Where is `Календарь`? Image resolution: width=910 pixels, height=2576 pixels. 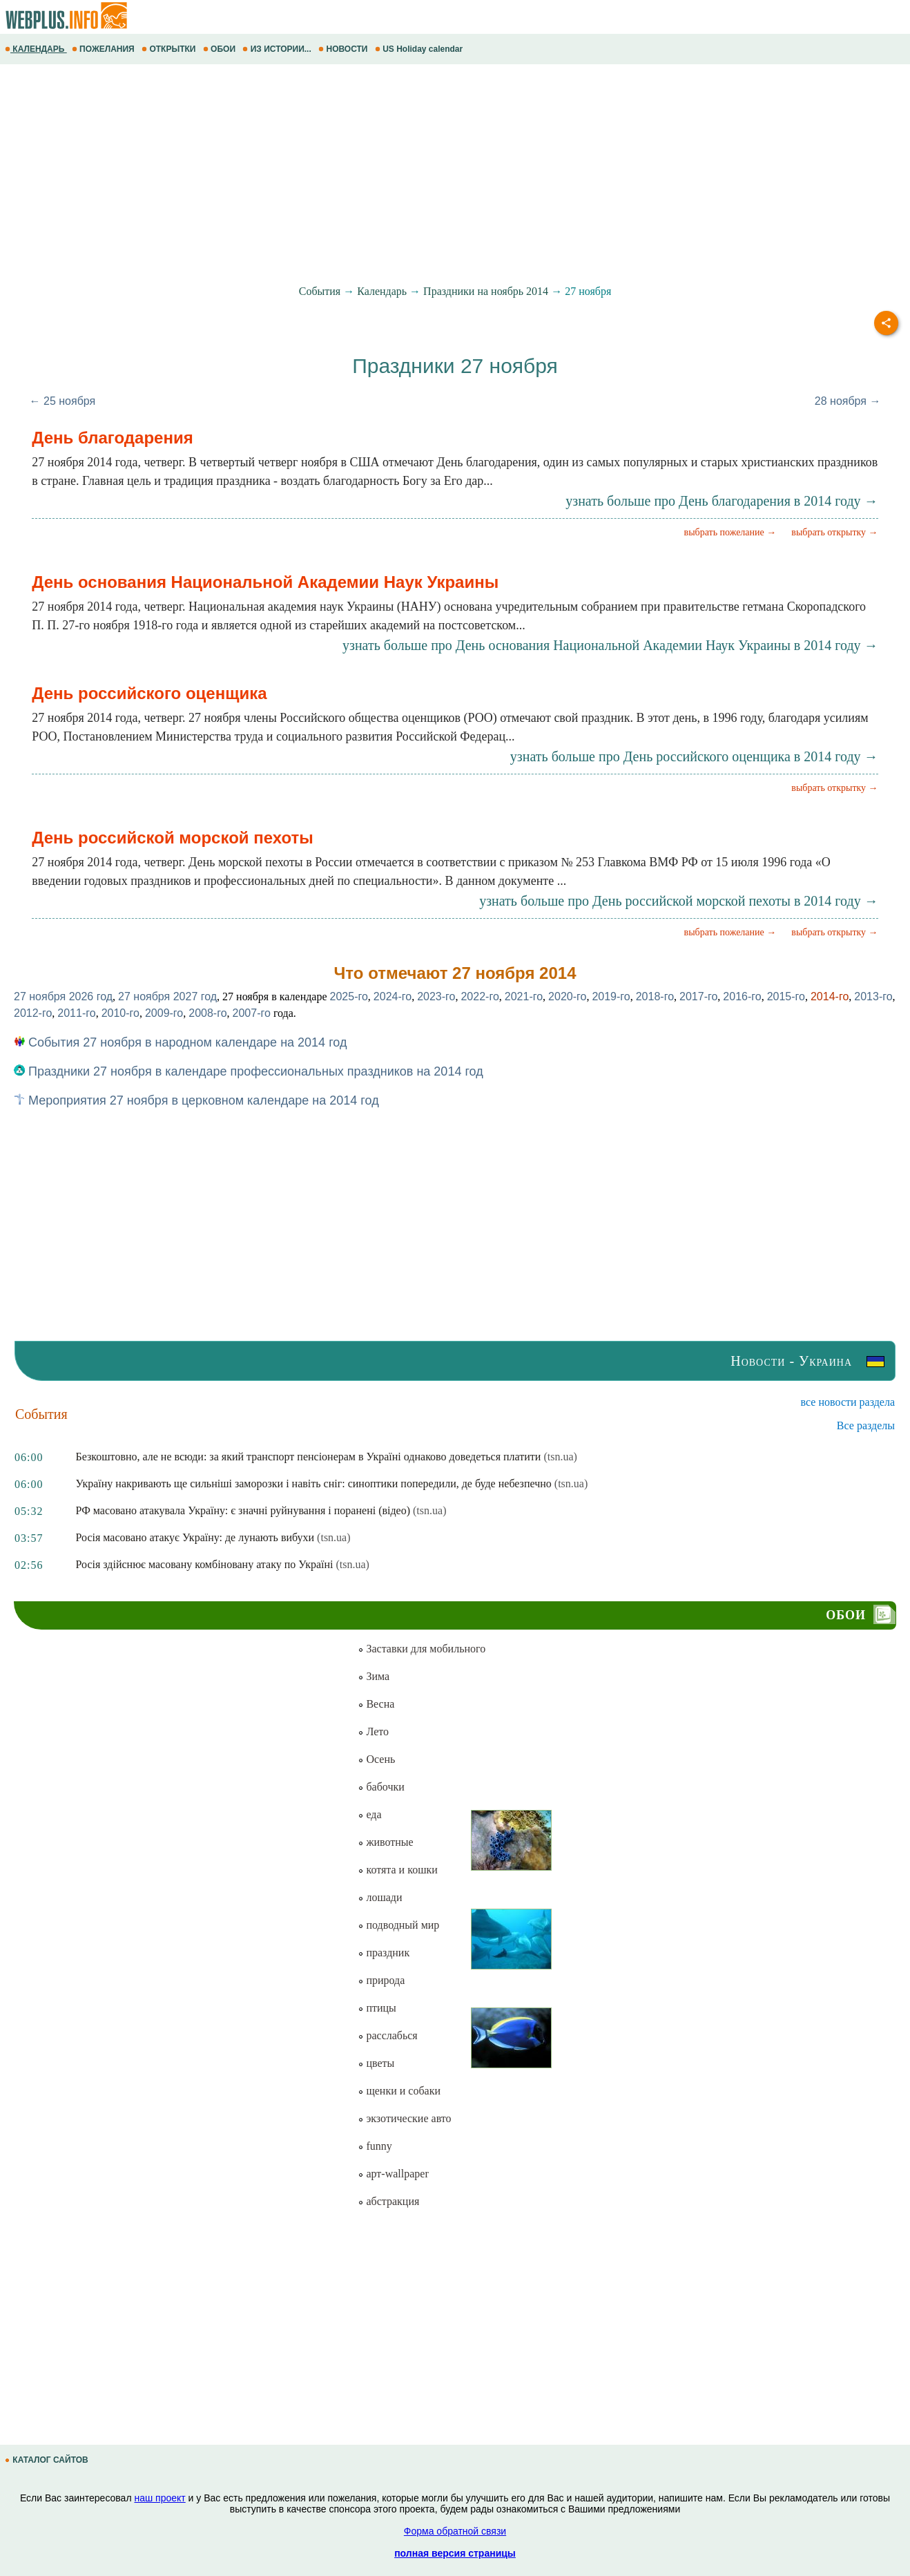
Календарь is located at coordinates (382, 291).